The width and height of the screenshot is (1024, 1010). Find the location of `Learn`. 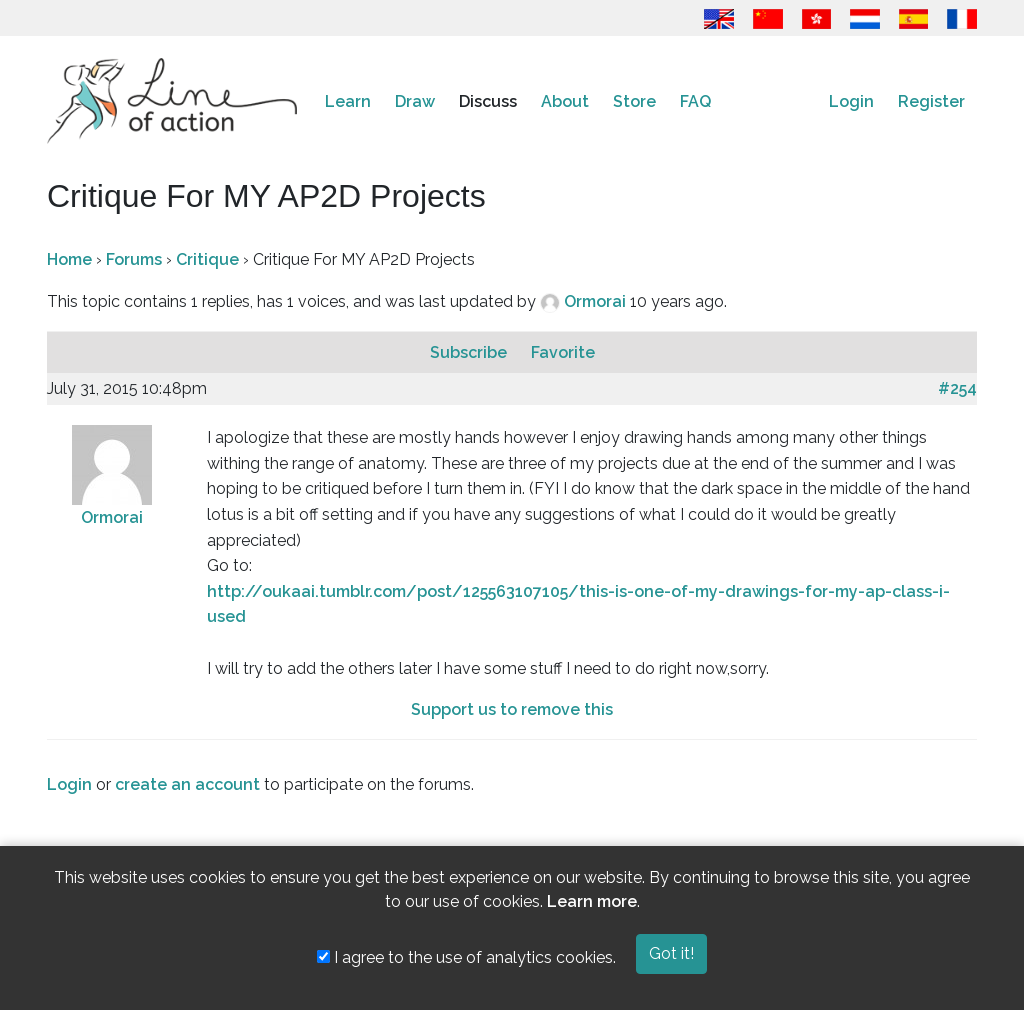

Learn is located at coordinates (348, 101).